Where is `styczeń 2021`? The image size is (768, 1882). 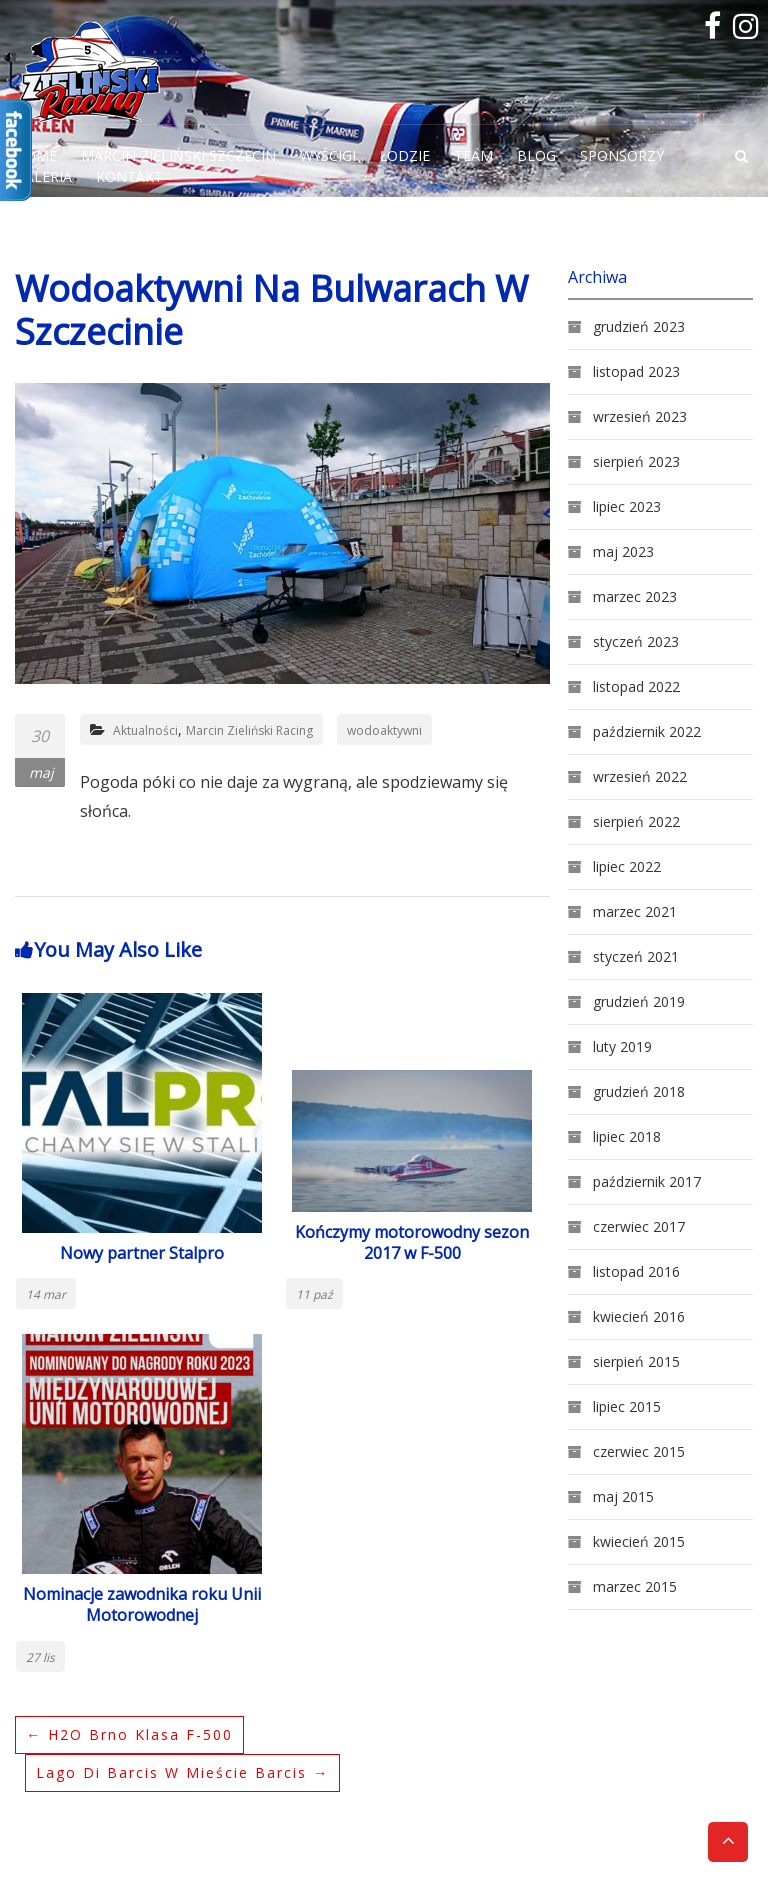
styczeń 2021 is located at coordinates (636, 956).